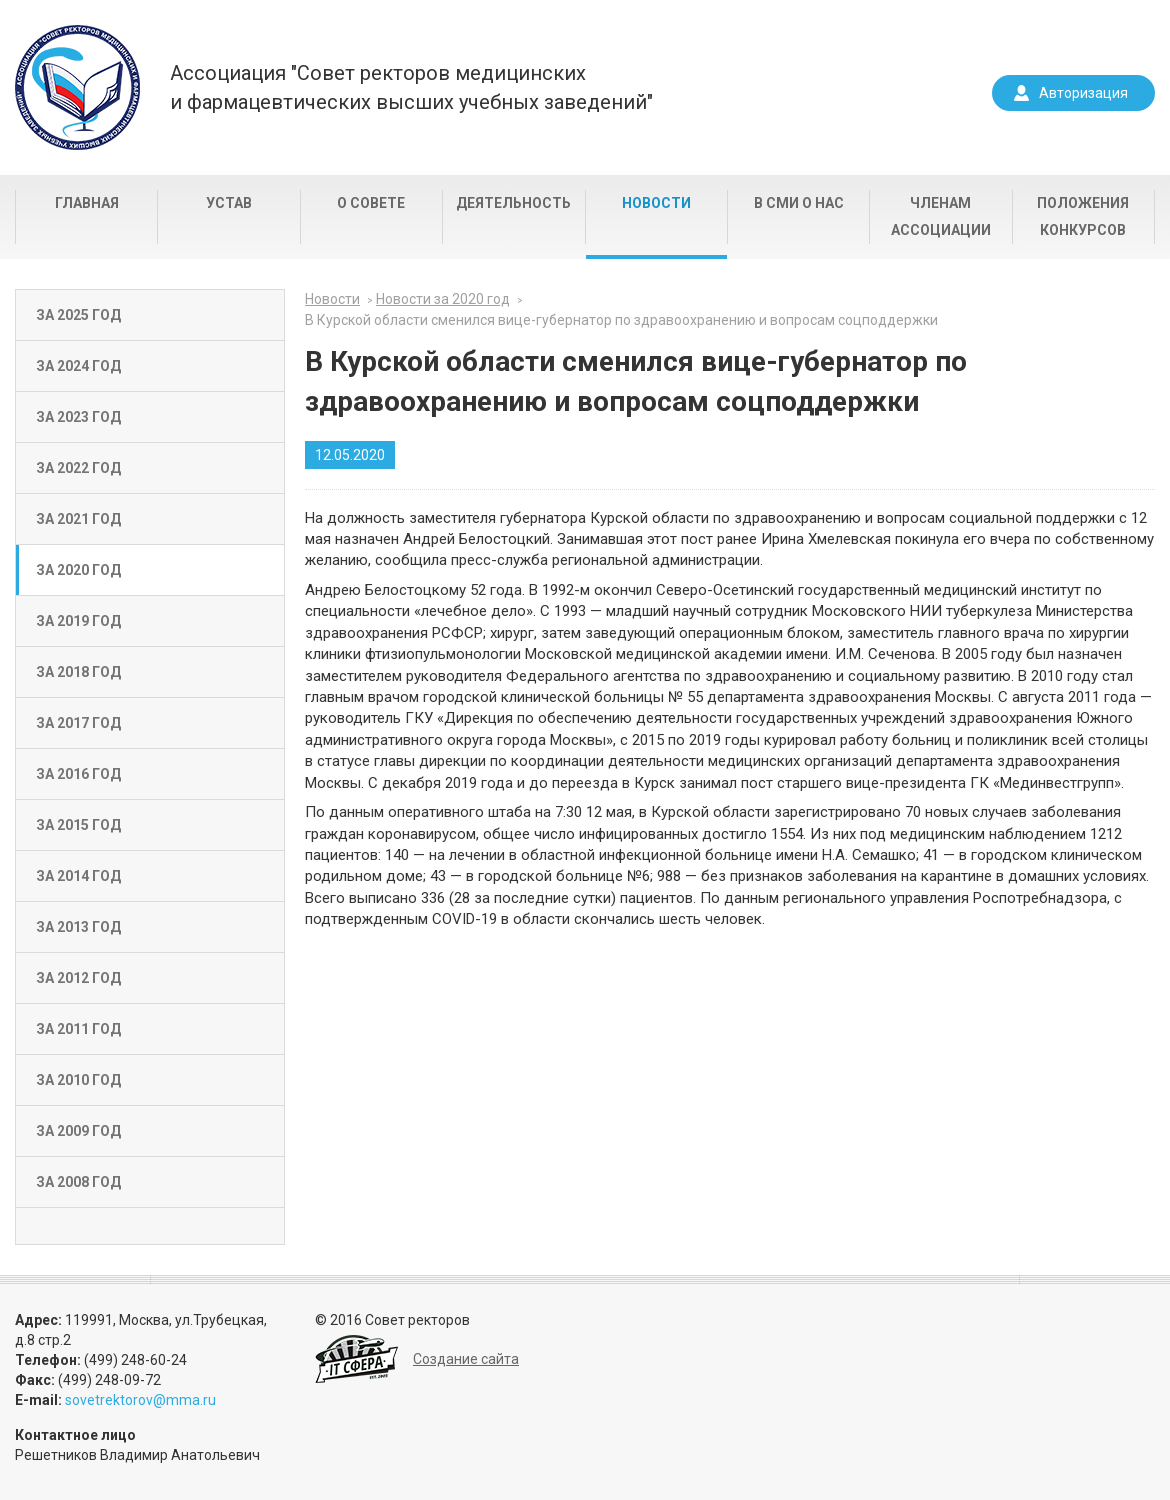 The image size is (1170, 1500). I want to click on За 2015 год, so click(78, 825).